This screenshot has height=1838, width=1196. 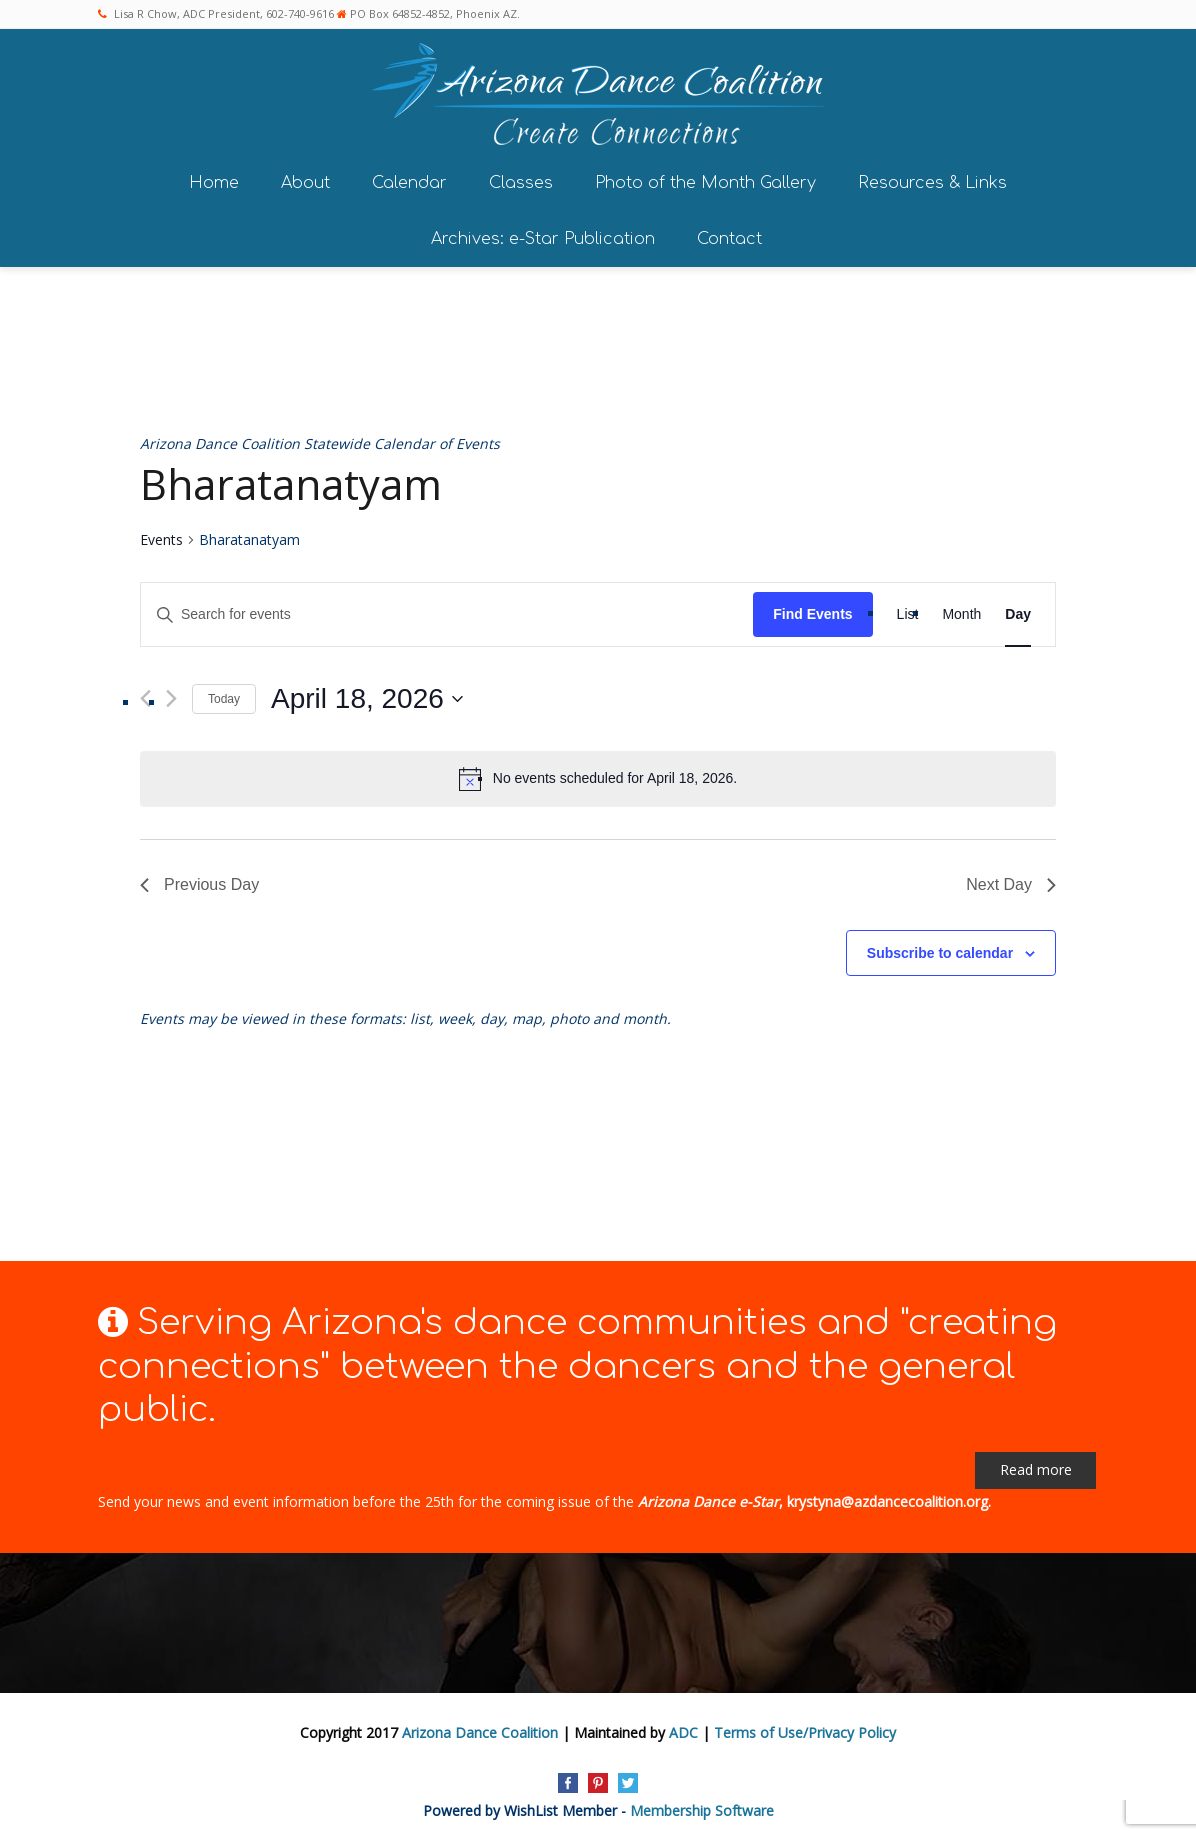 What do you see at coordinates (214, 178) in the screenshot?
I see `Home` at bounding box center [214, 178].